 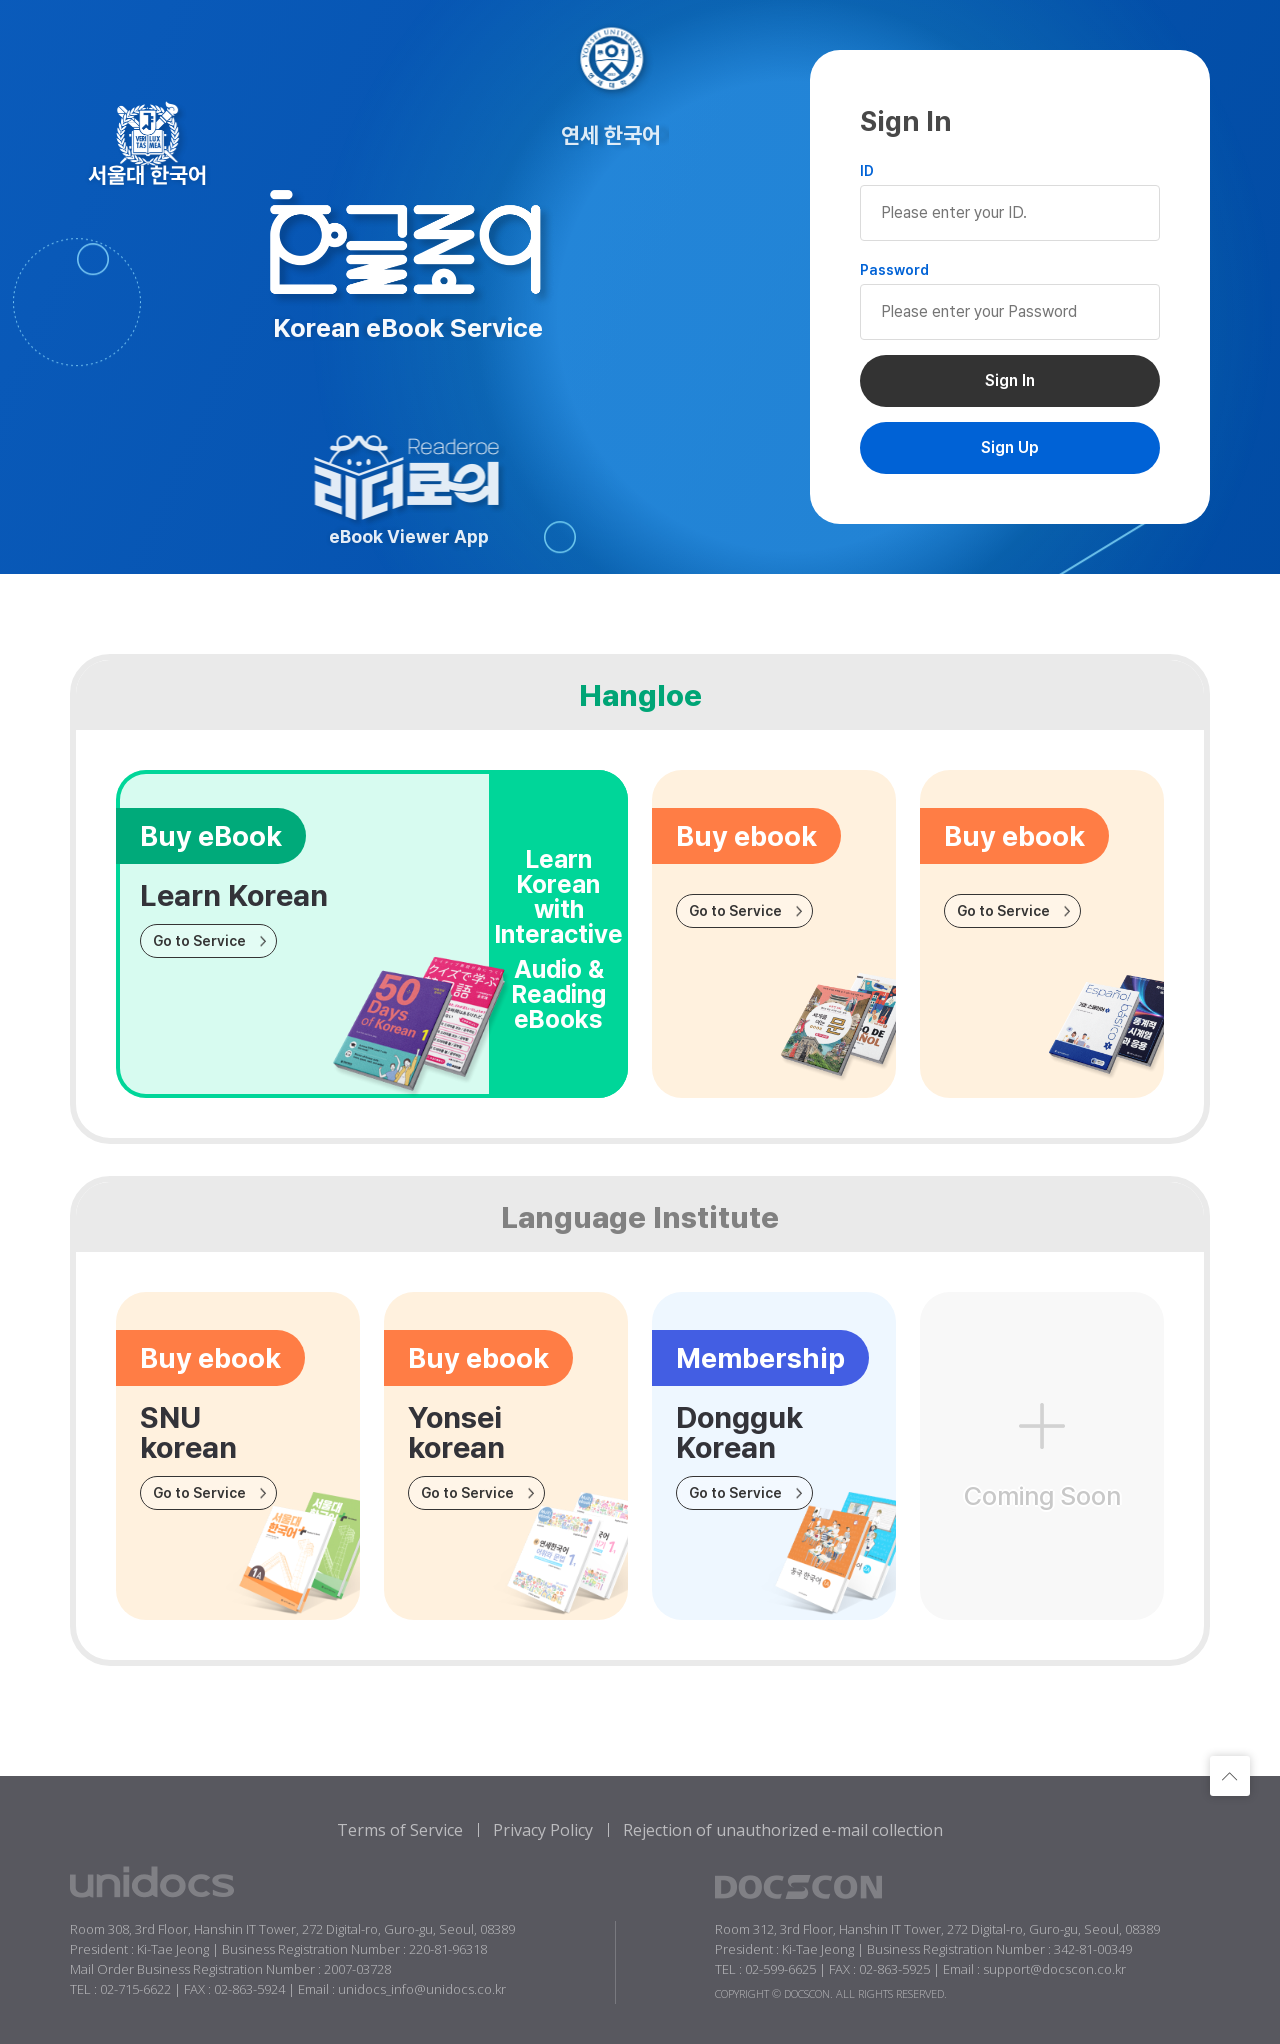 What do you see at coordinates (894, 270) in the screenshot?
I see `Password` at bounding box center [894, 270].